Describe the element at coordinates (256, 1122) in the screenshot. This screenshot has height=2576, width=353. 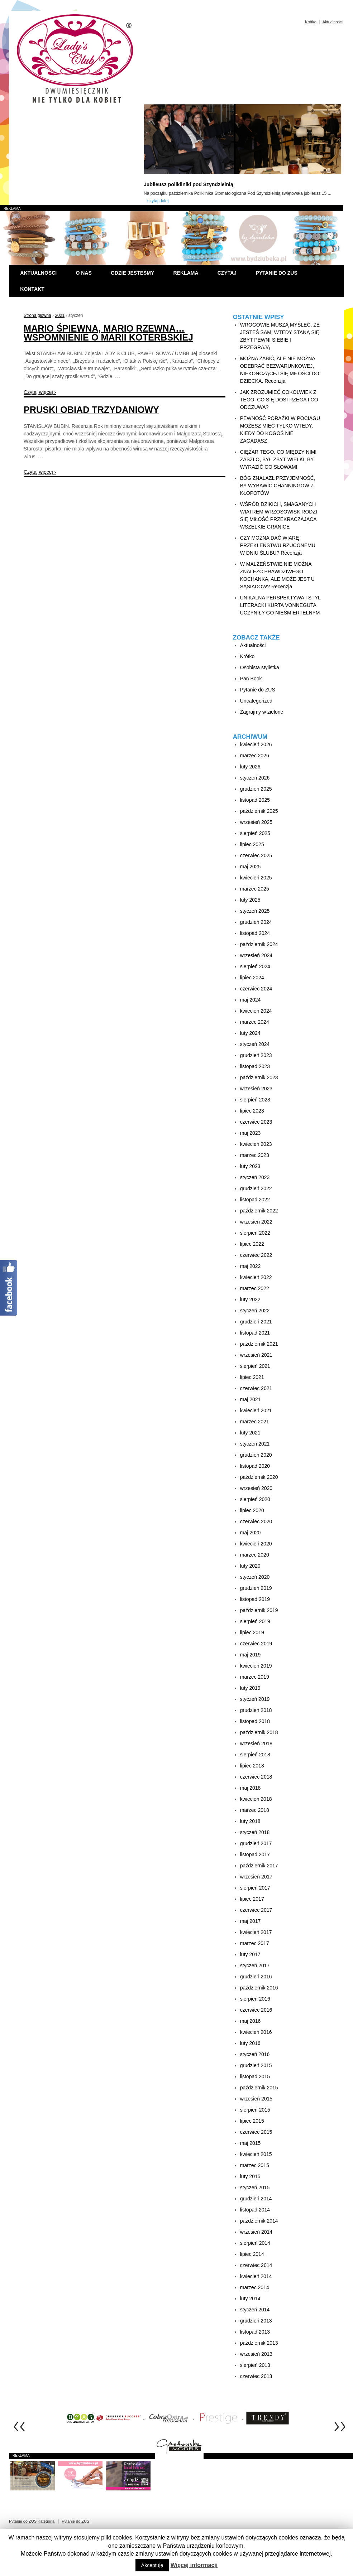
I see `czerwiec 2023` at that location.